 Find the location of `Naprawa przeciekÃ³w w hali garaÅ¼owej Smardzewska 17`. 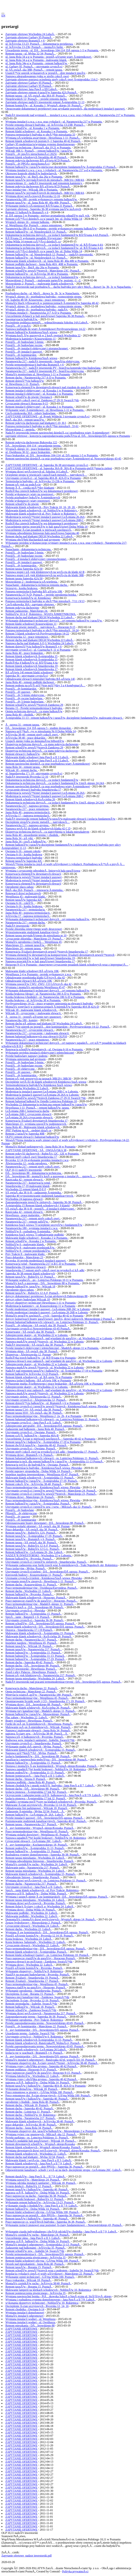

Naprawa przeciekÃ³w w hali garaÅ¼owej Smardzewska 17 is located at coordinates (40, 961).